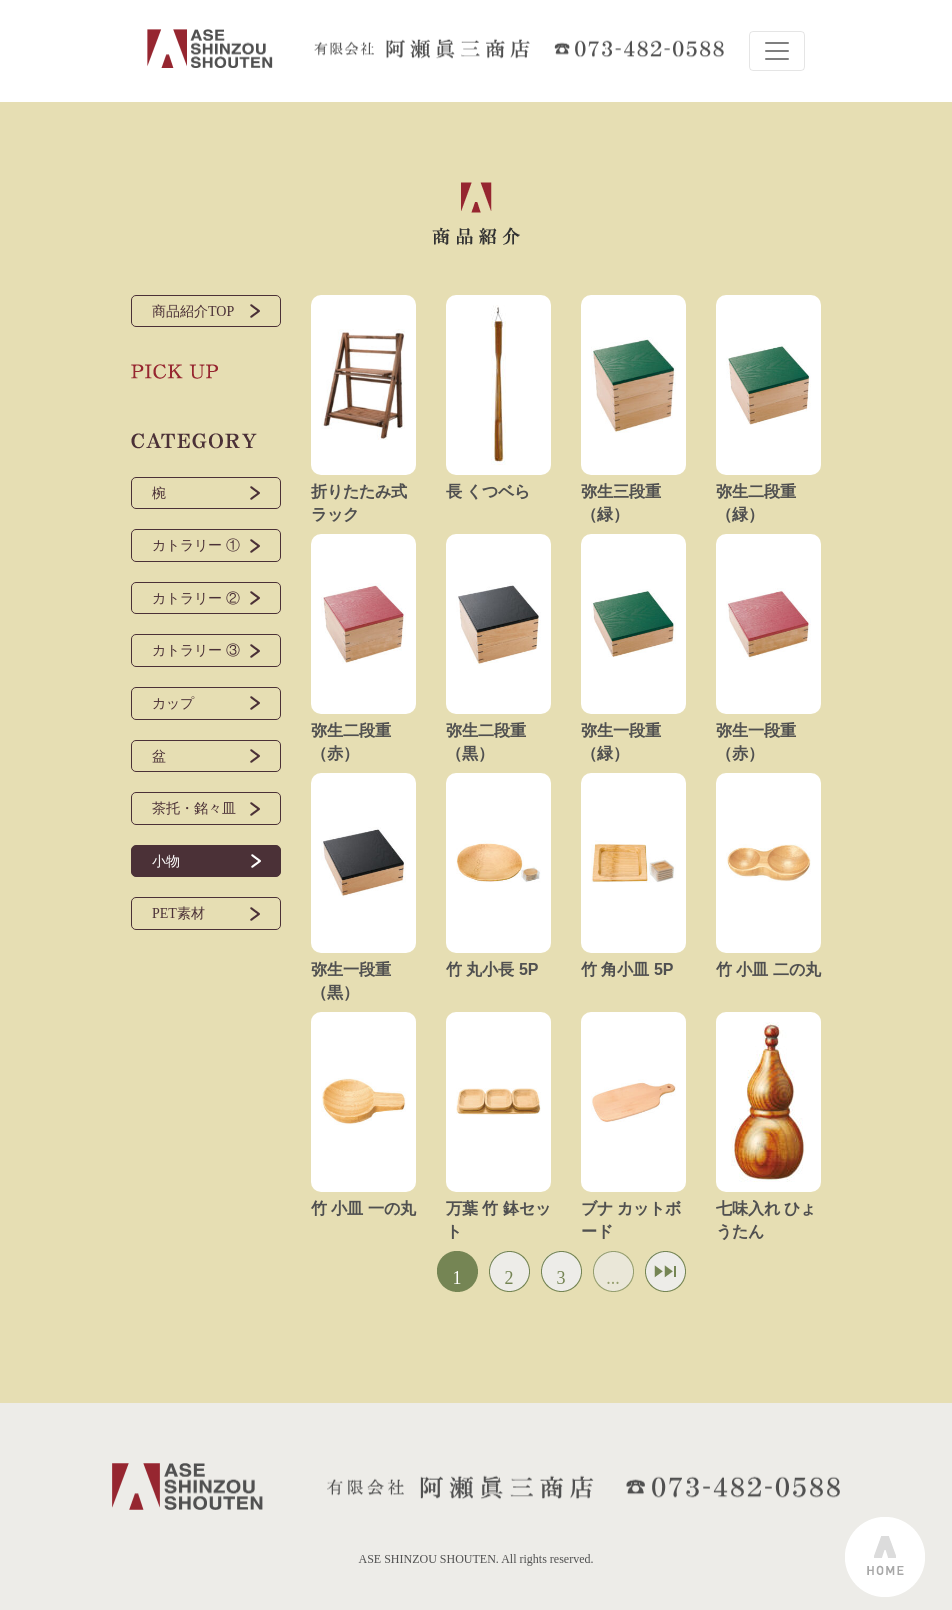 This screenshot has height=1610, width=952. I want to click on [Toggle navigation], so click(777, 51).